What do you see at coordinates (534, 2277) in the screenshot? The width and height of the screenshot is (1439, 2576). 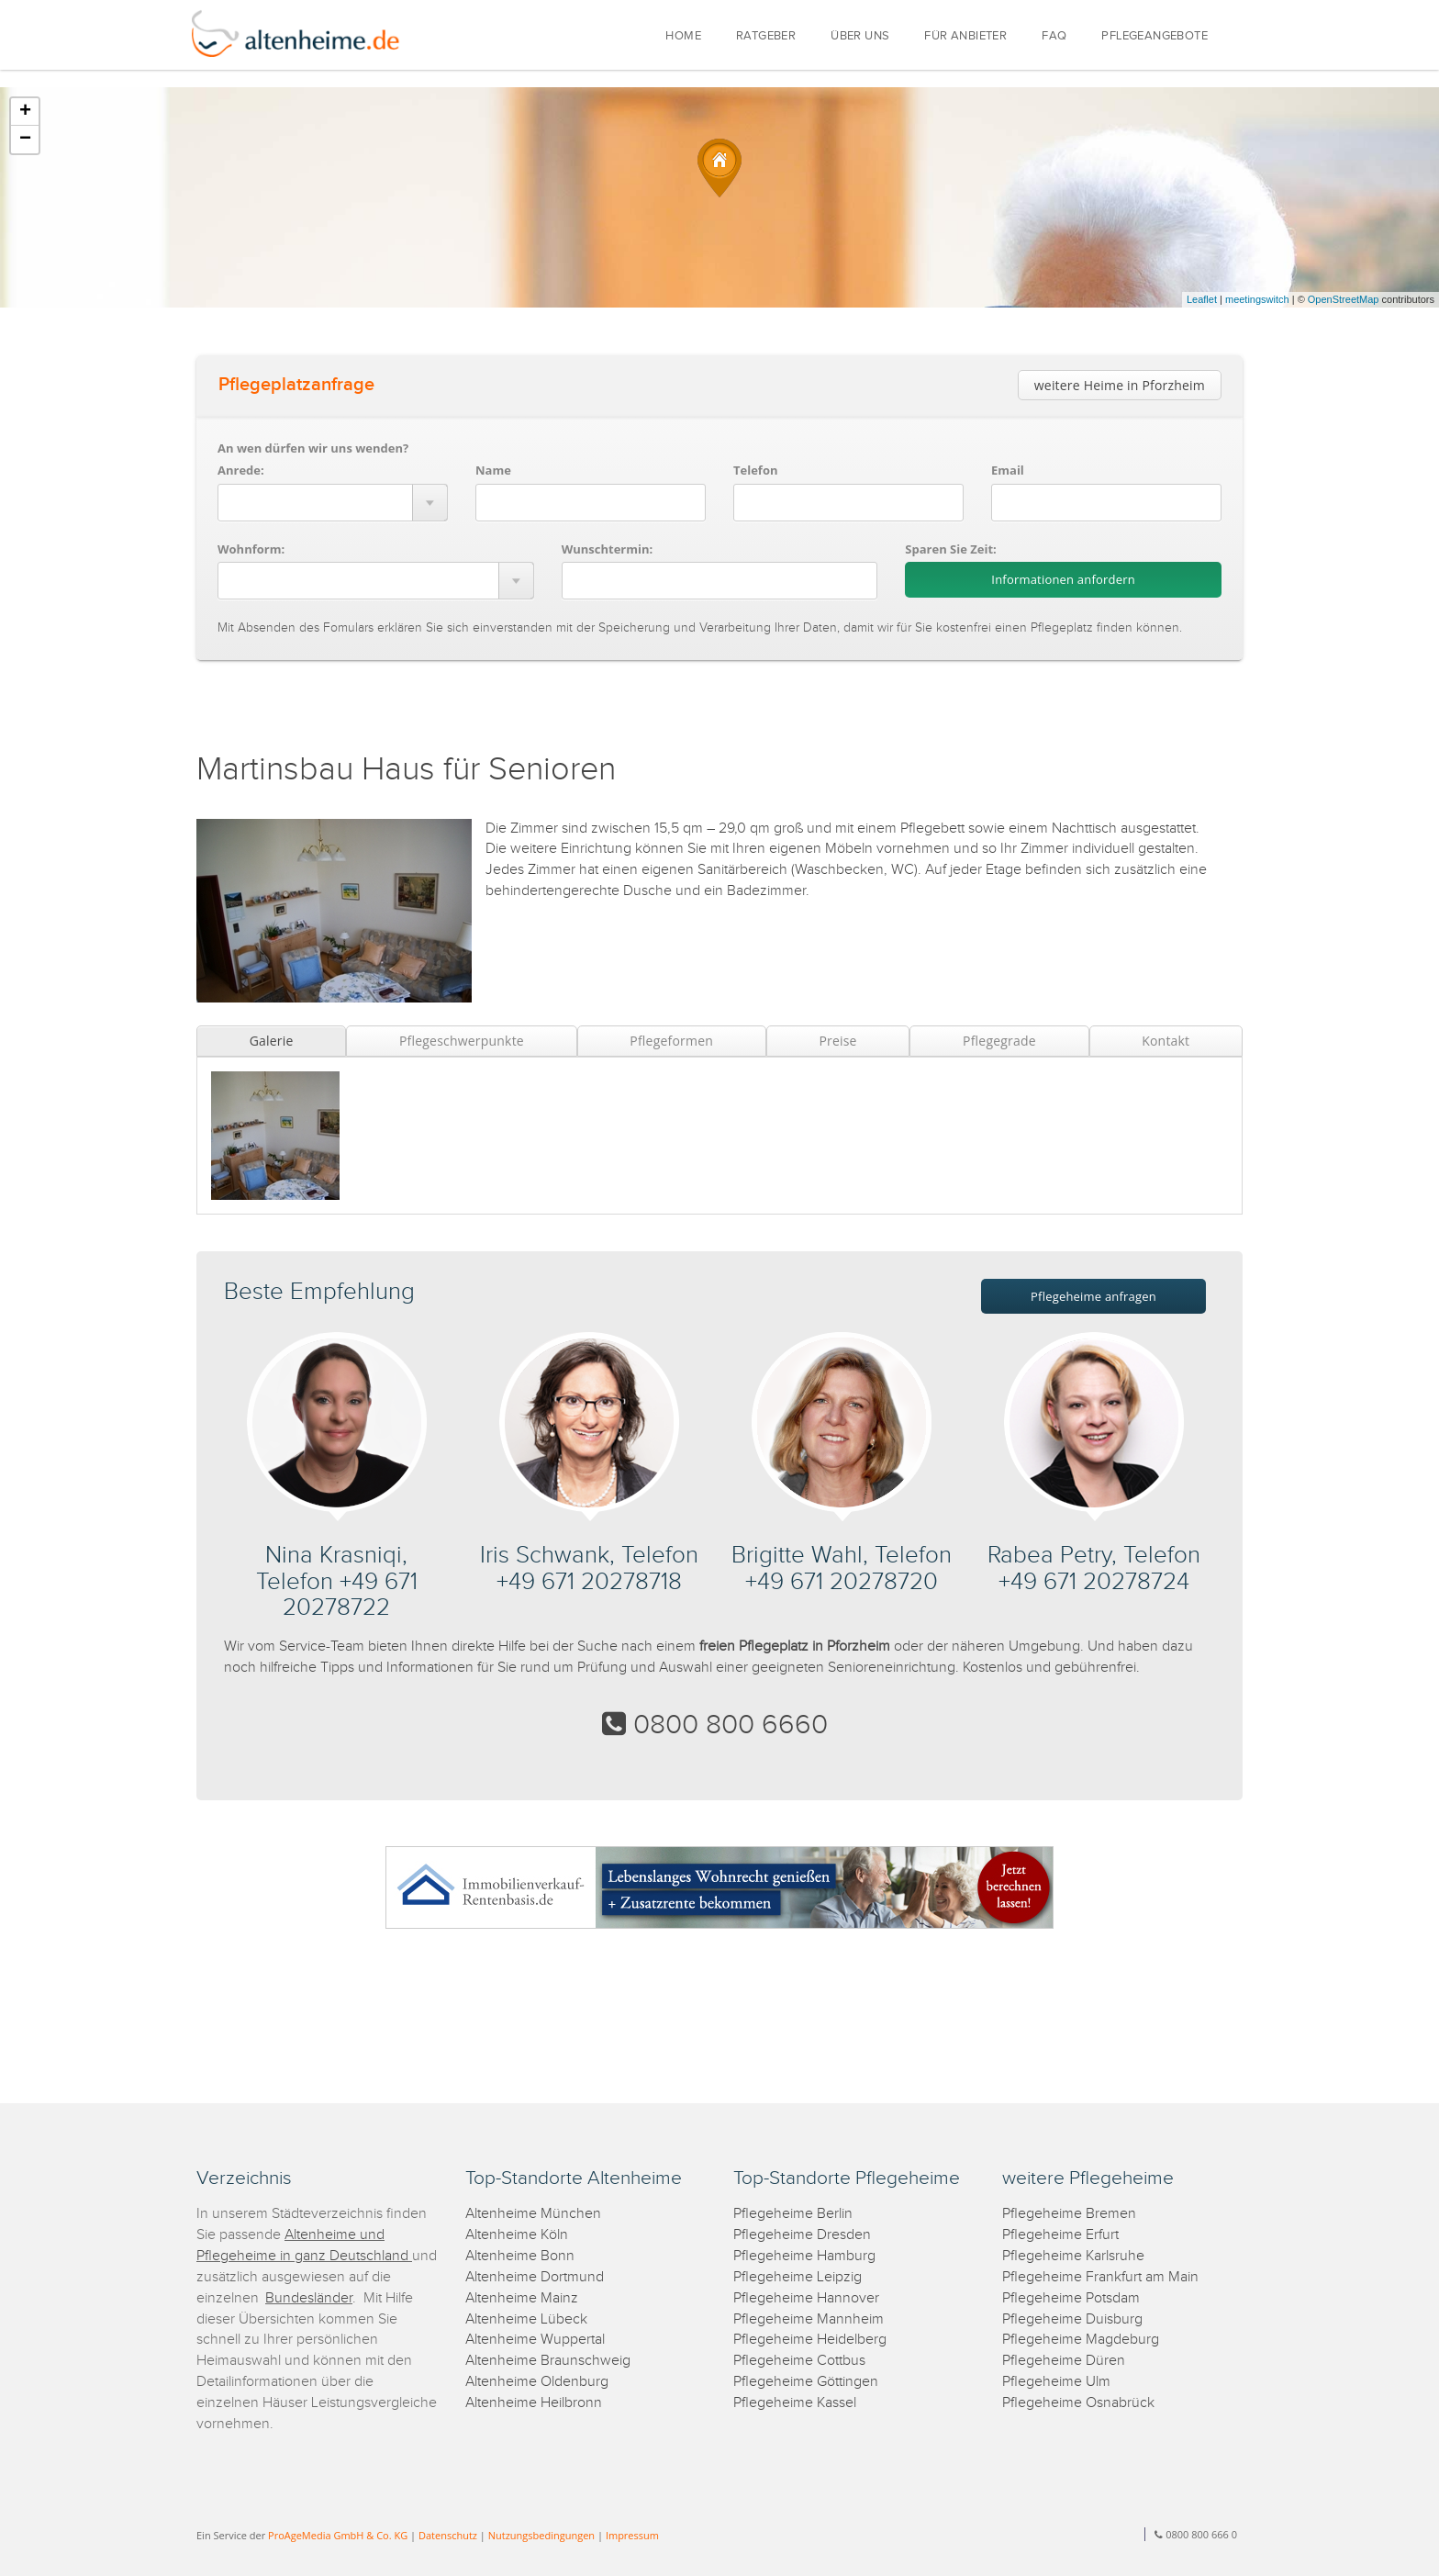 I see `Altenheime Dortmund` at bounding box center [534, 2277].